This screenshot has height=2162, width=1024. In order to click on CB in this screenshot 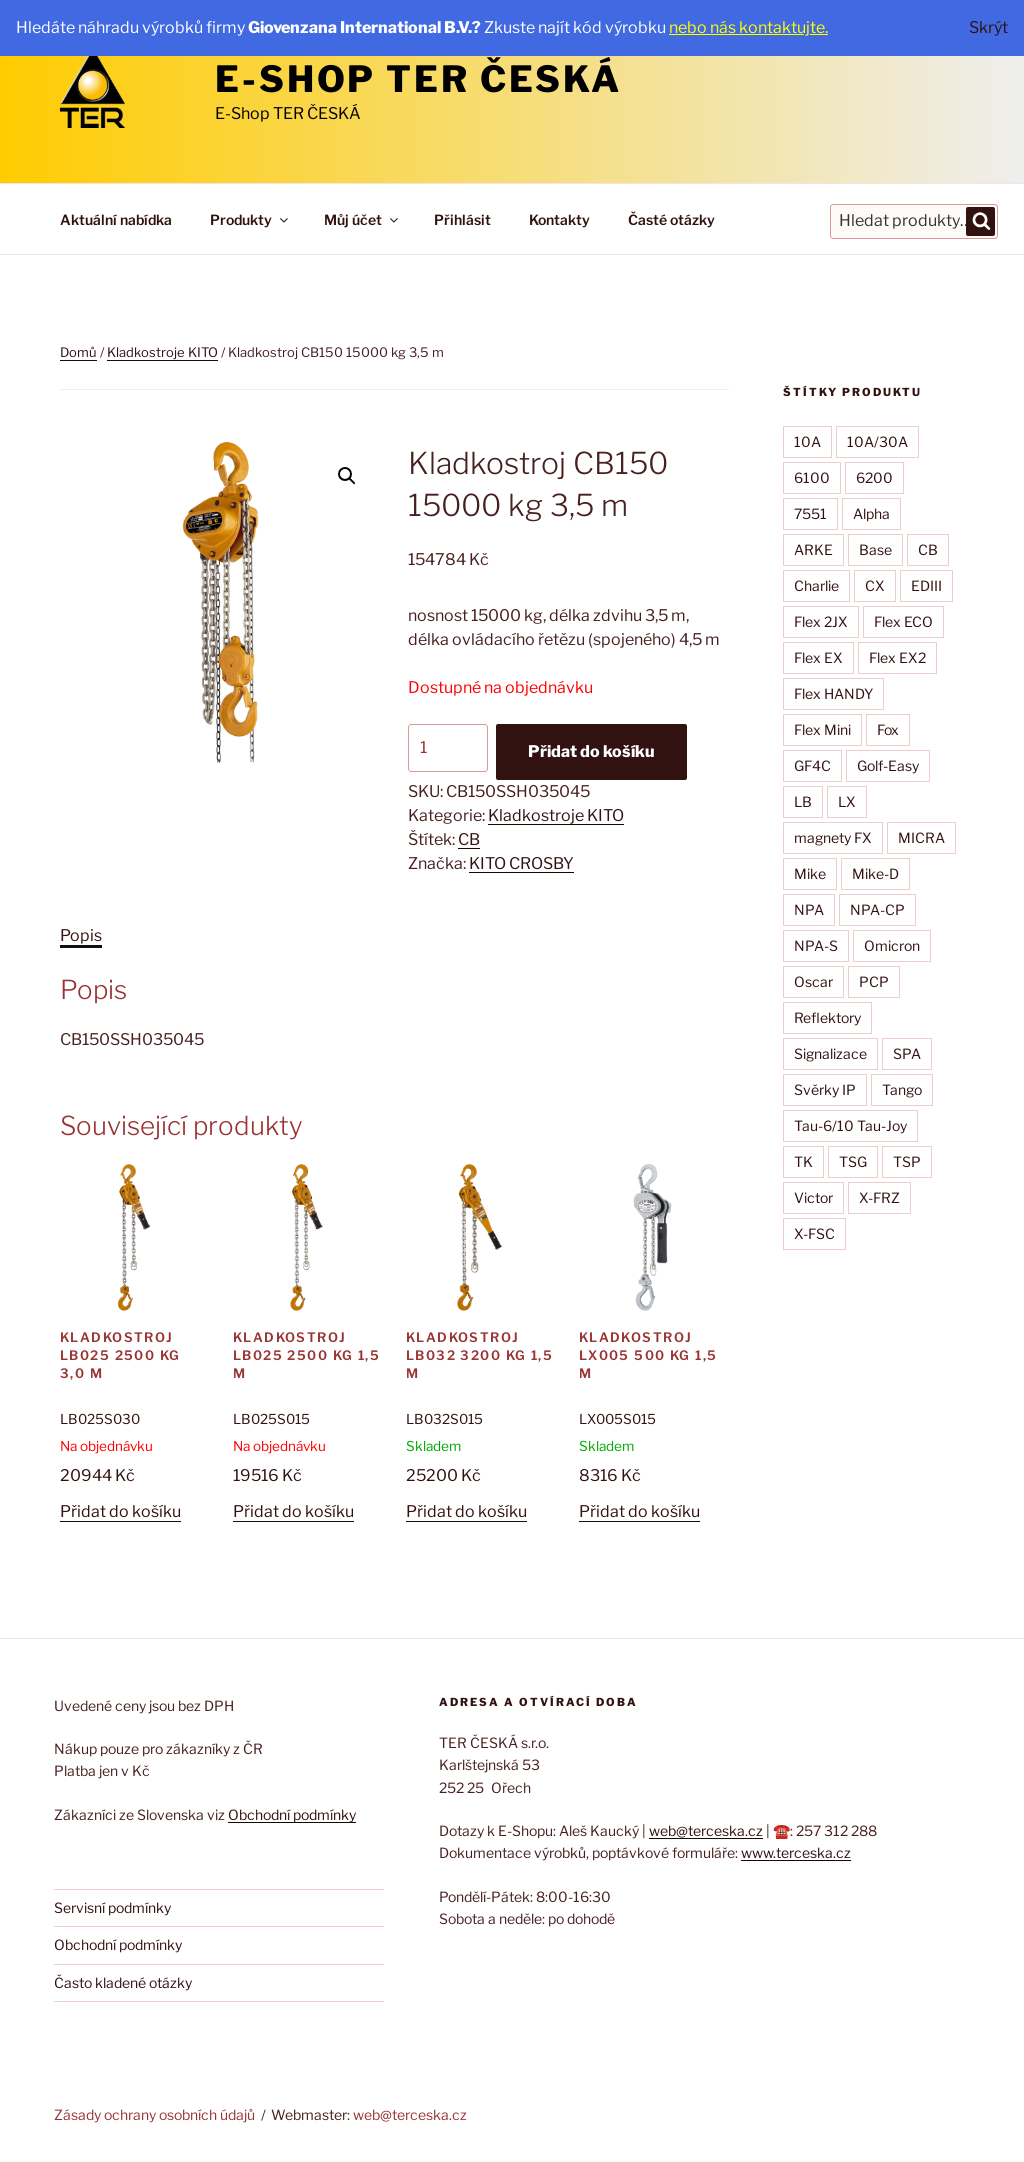, I will do `click(469, 839)`.